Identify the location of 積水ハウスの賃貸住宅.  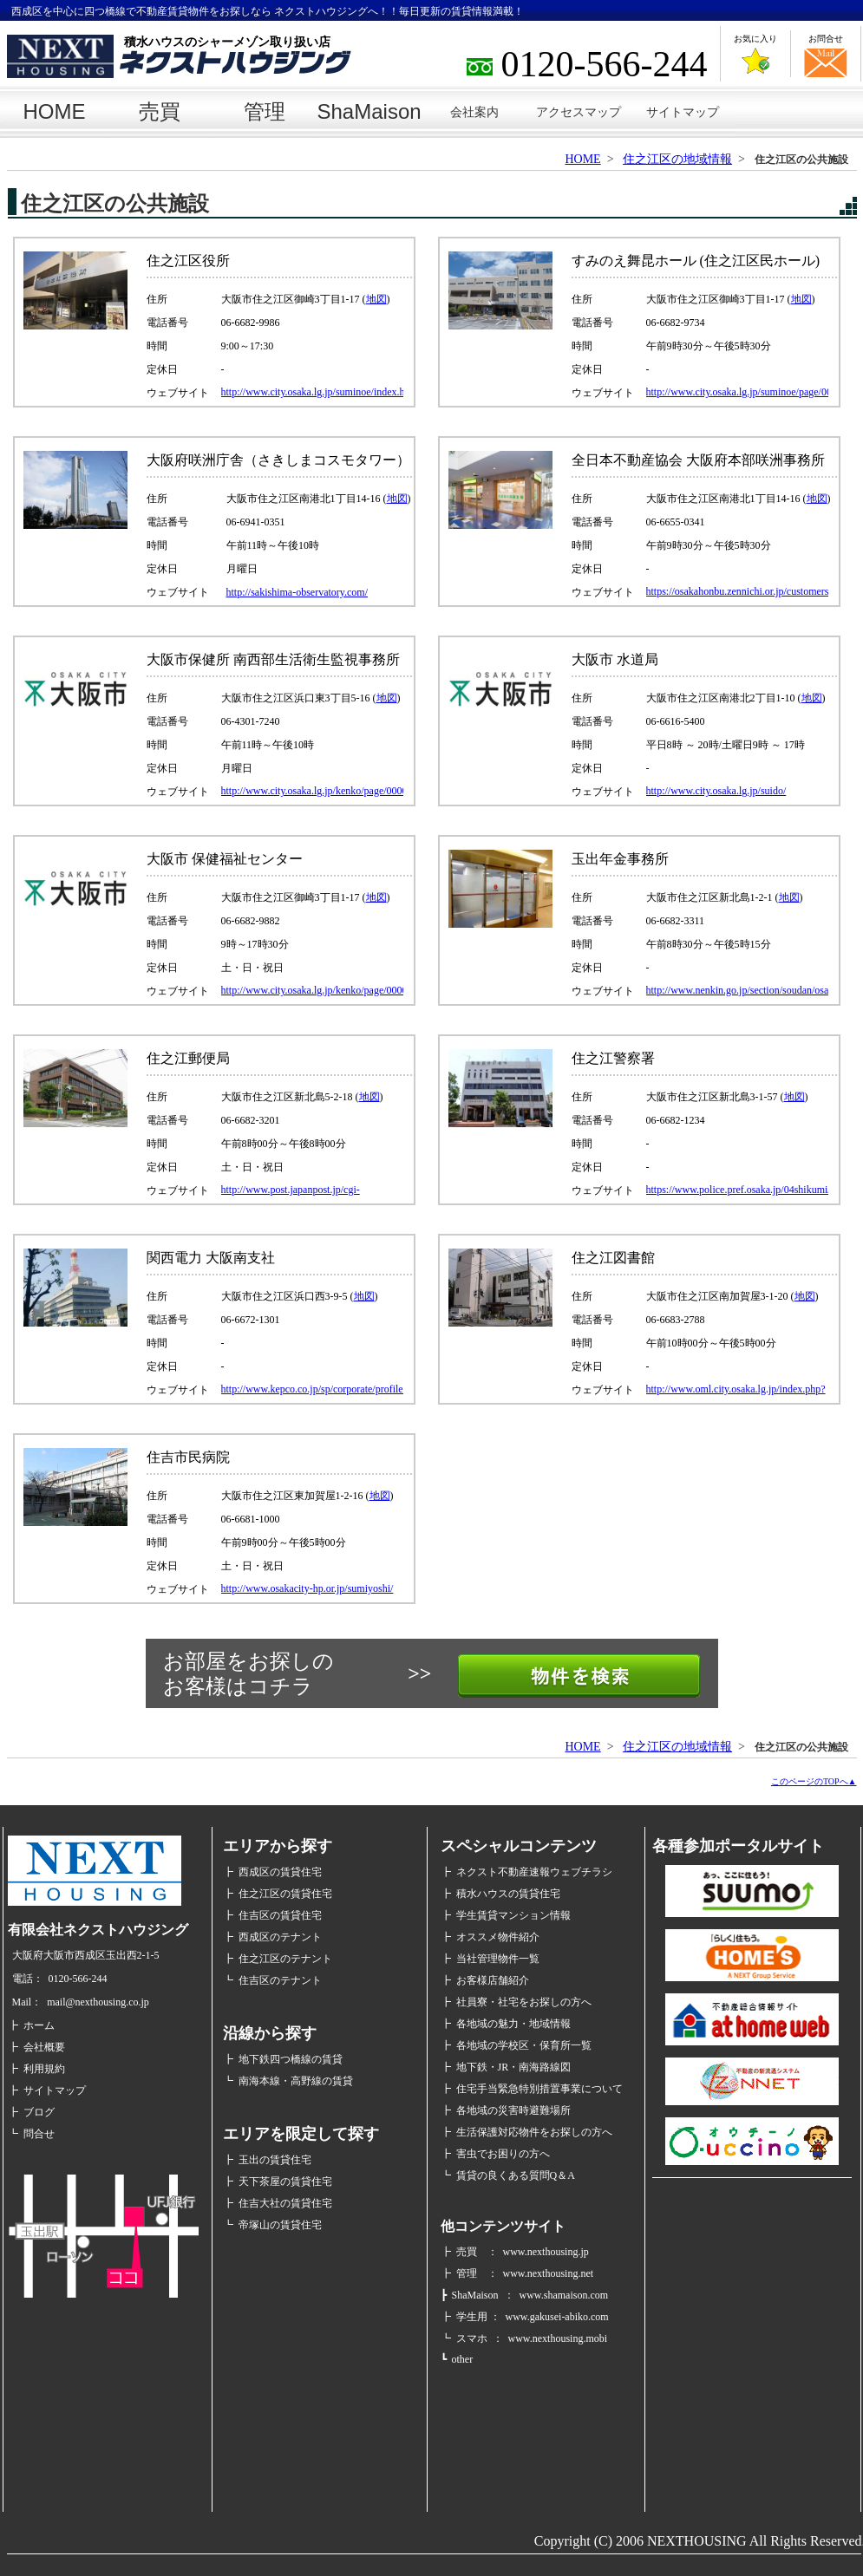
(508, 1894).